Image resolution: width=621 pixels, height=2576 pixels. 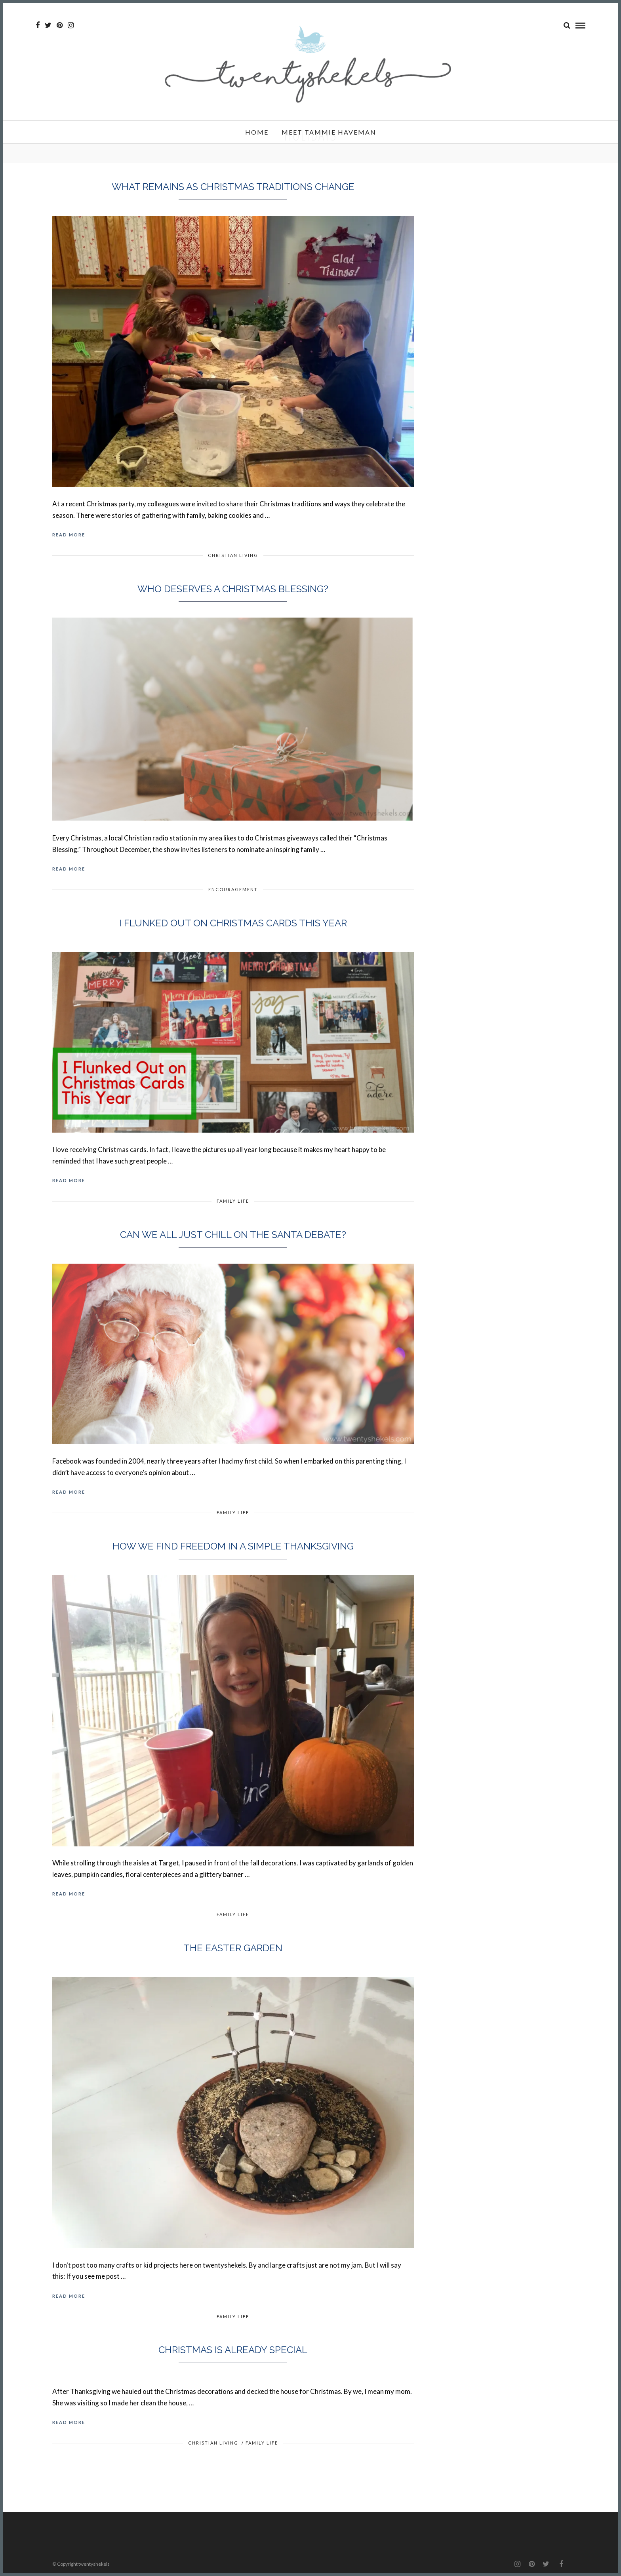 What do you see at coordinates (329, 132) in the screenshot?
I see `Meet Tammie Haveman` at bounding box center [329, 132].